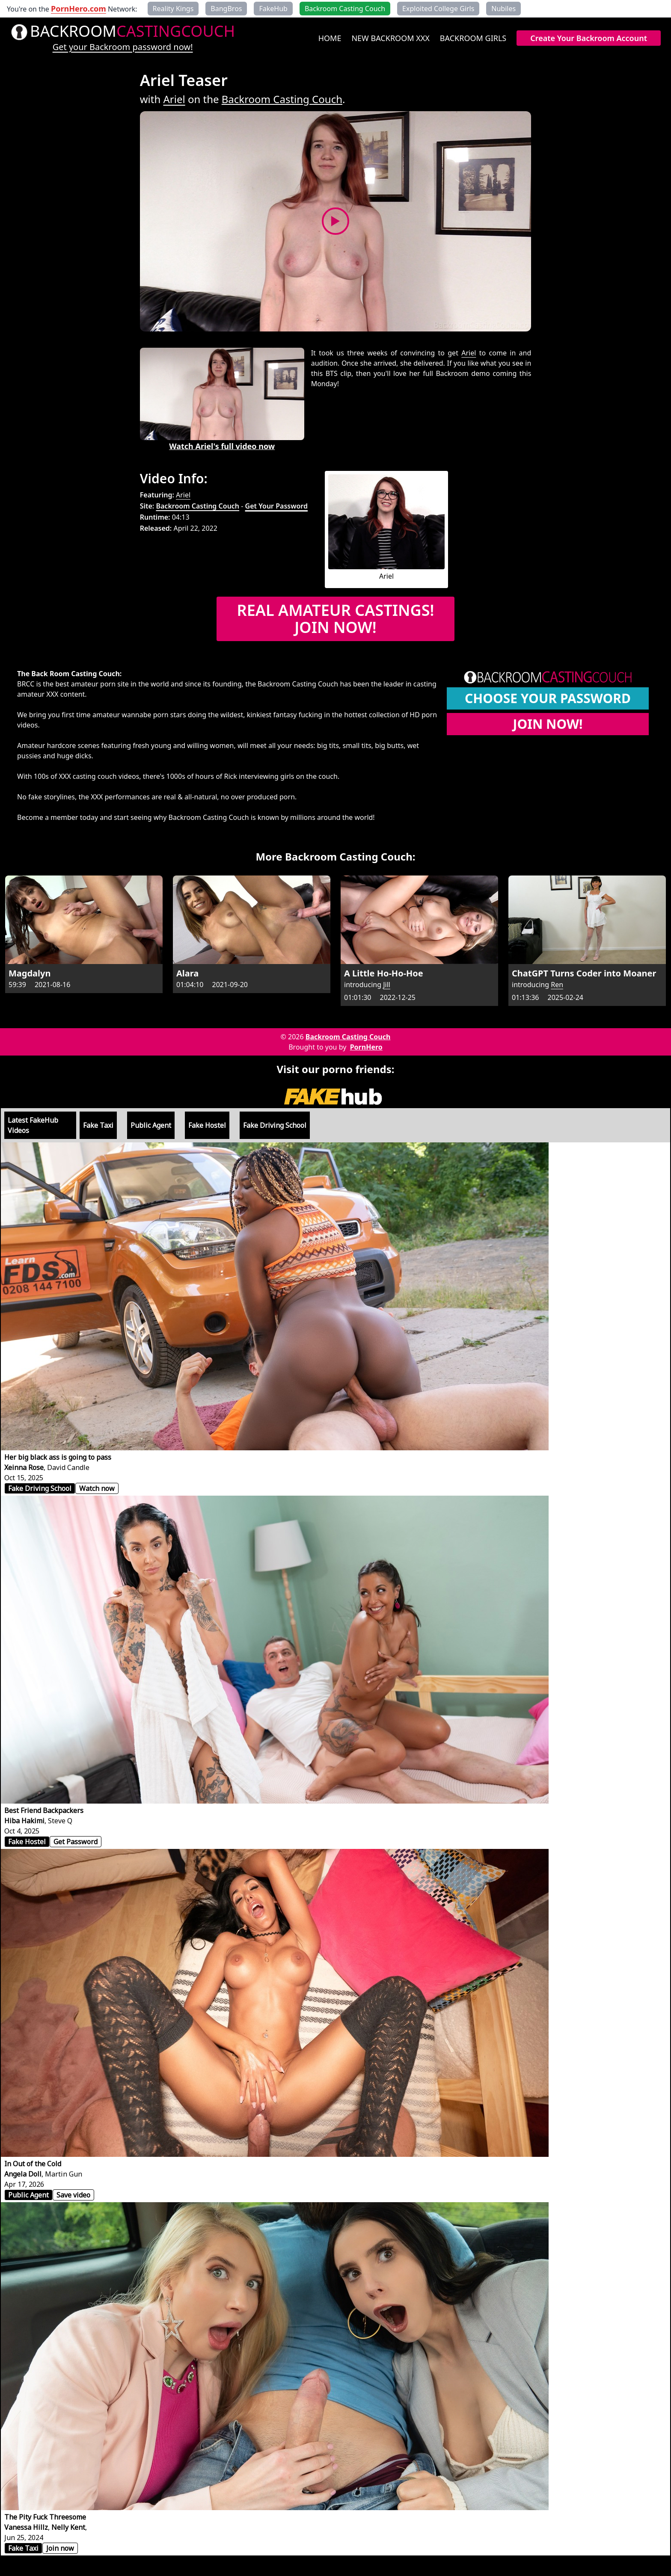  What do you see at coordinates (60, 2548) in the screenshot?
I see `Join now` at bounding box center [60, 2548].